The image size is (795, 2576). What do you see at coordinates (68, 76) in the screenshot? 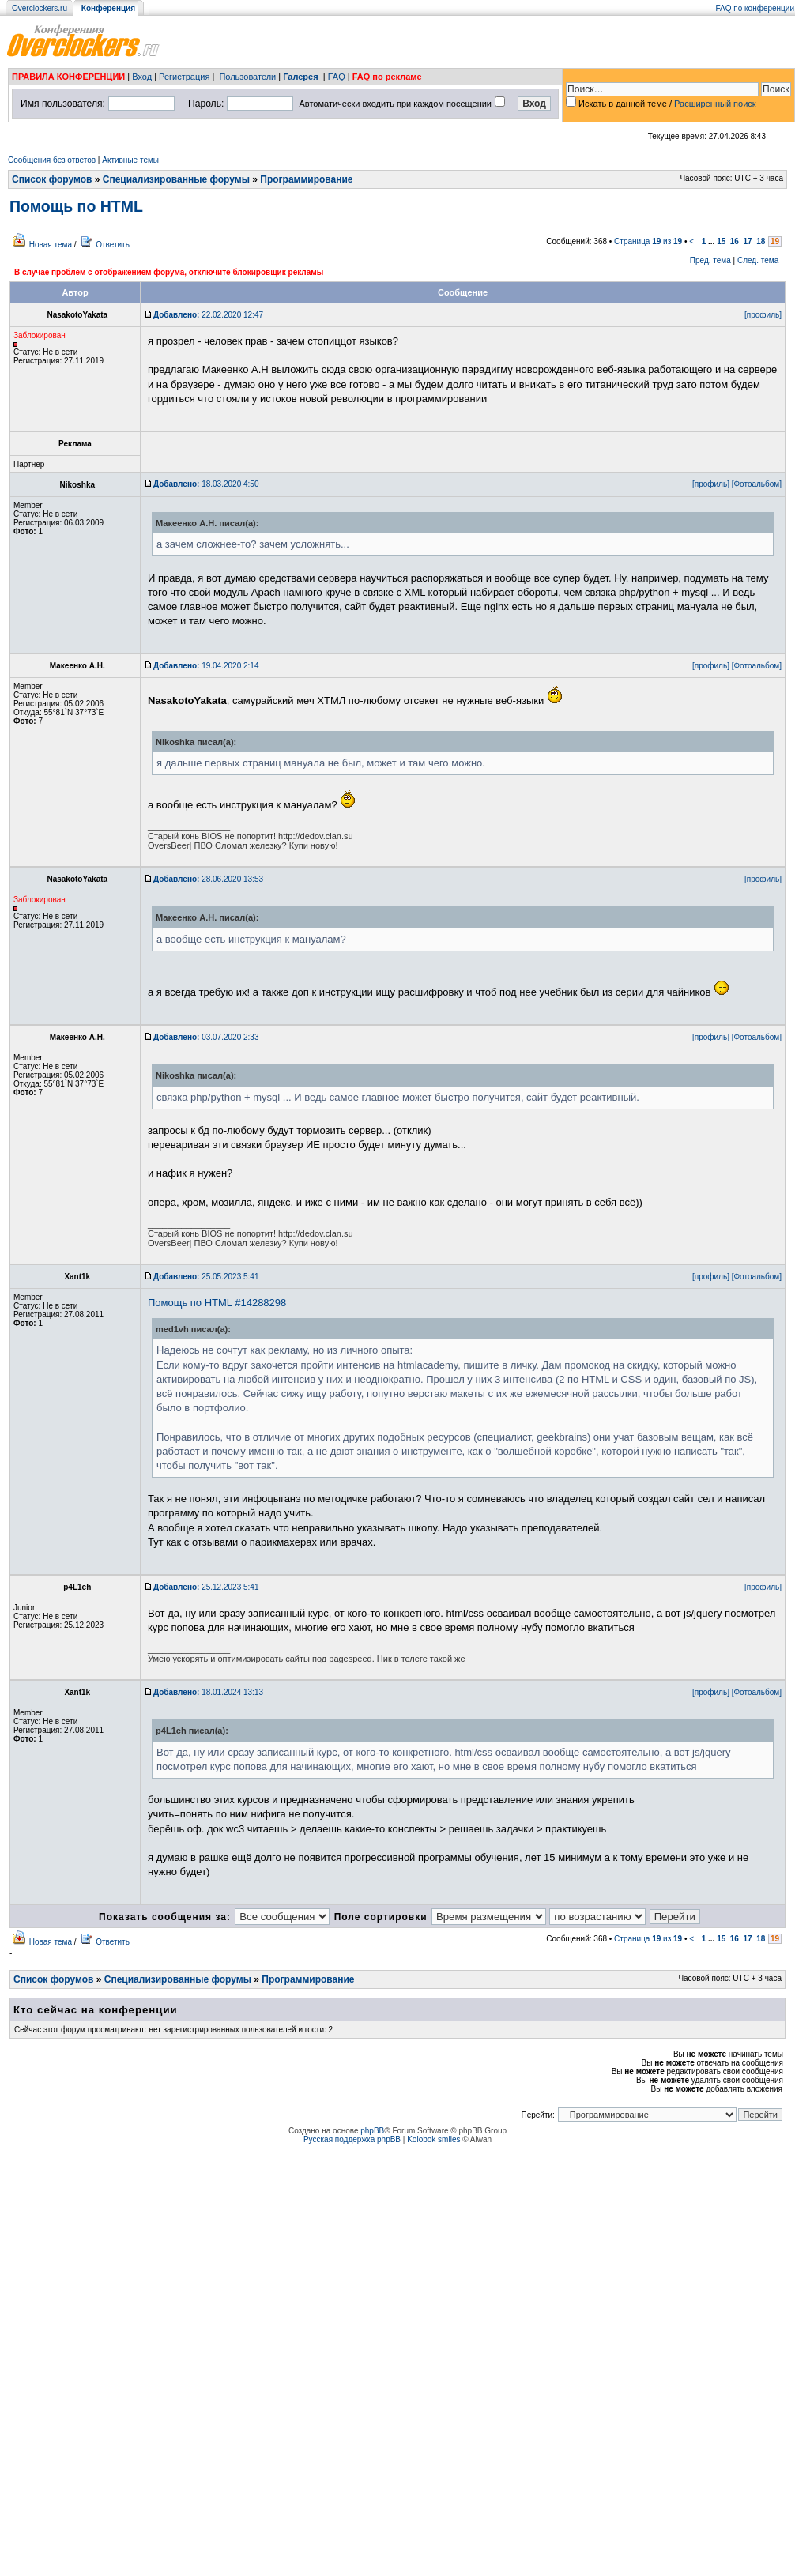
I see `ПРАВИЛА КОНФЕРЕНЦИИ` at bounding box center [68, 76].